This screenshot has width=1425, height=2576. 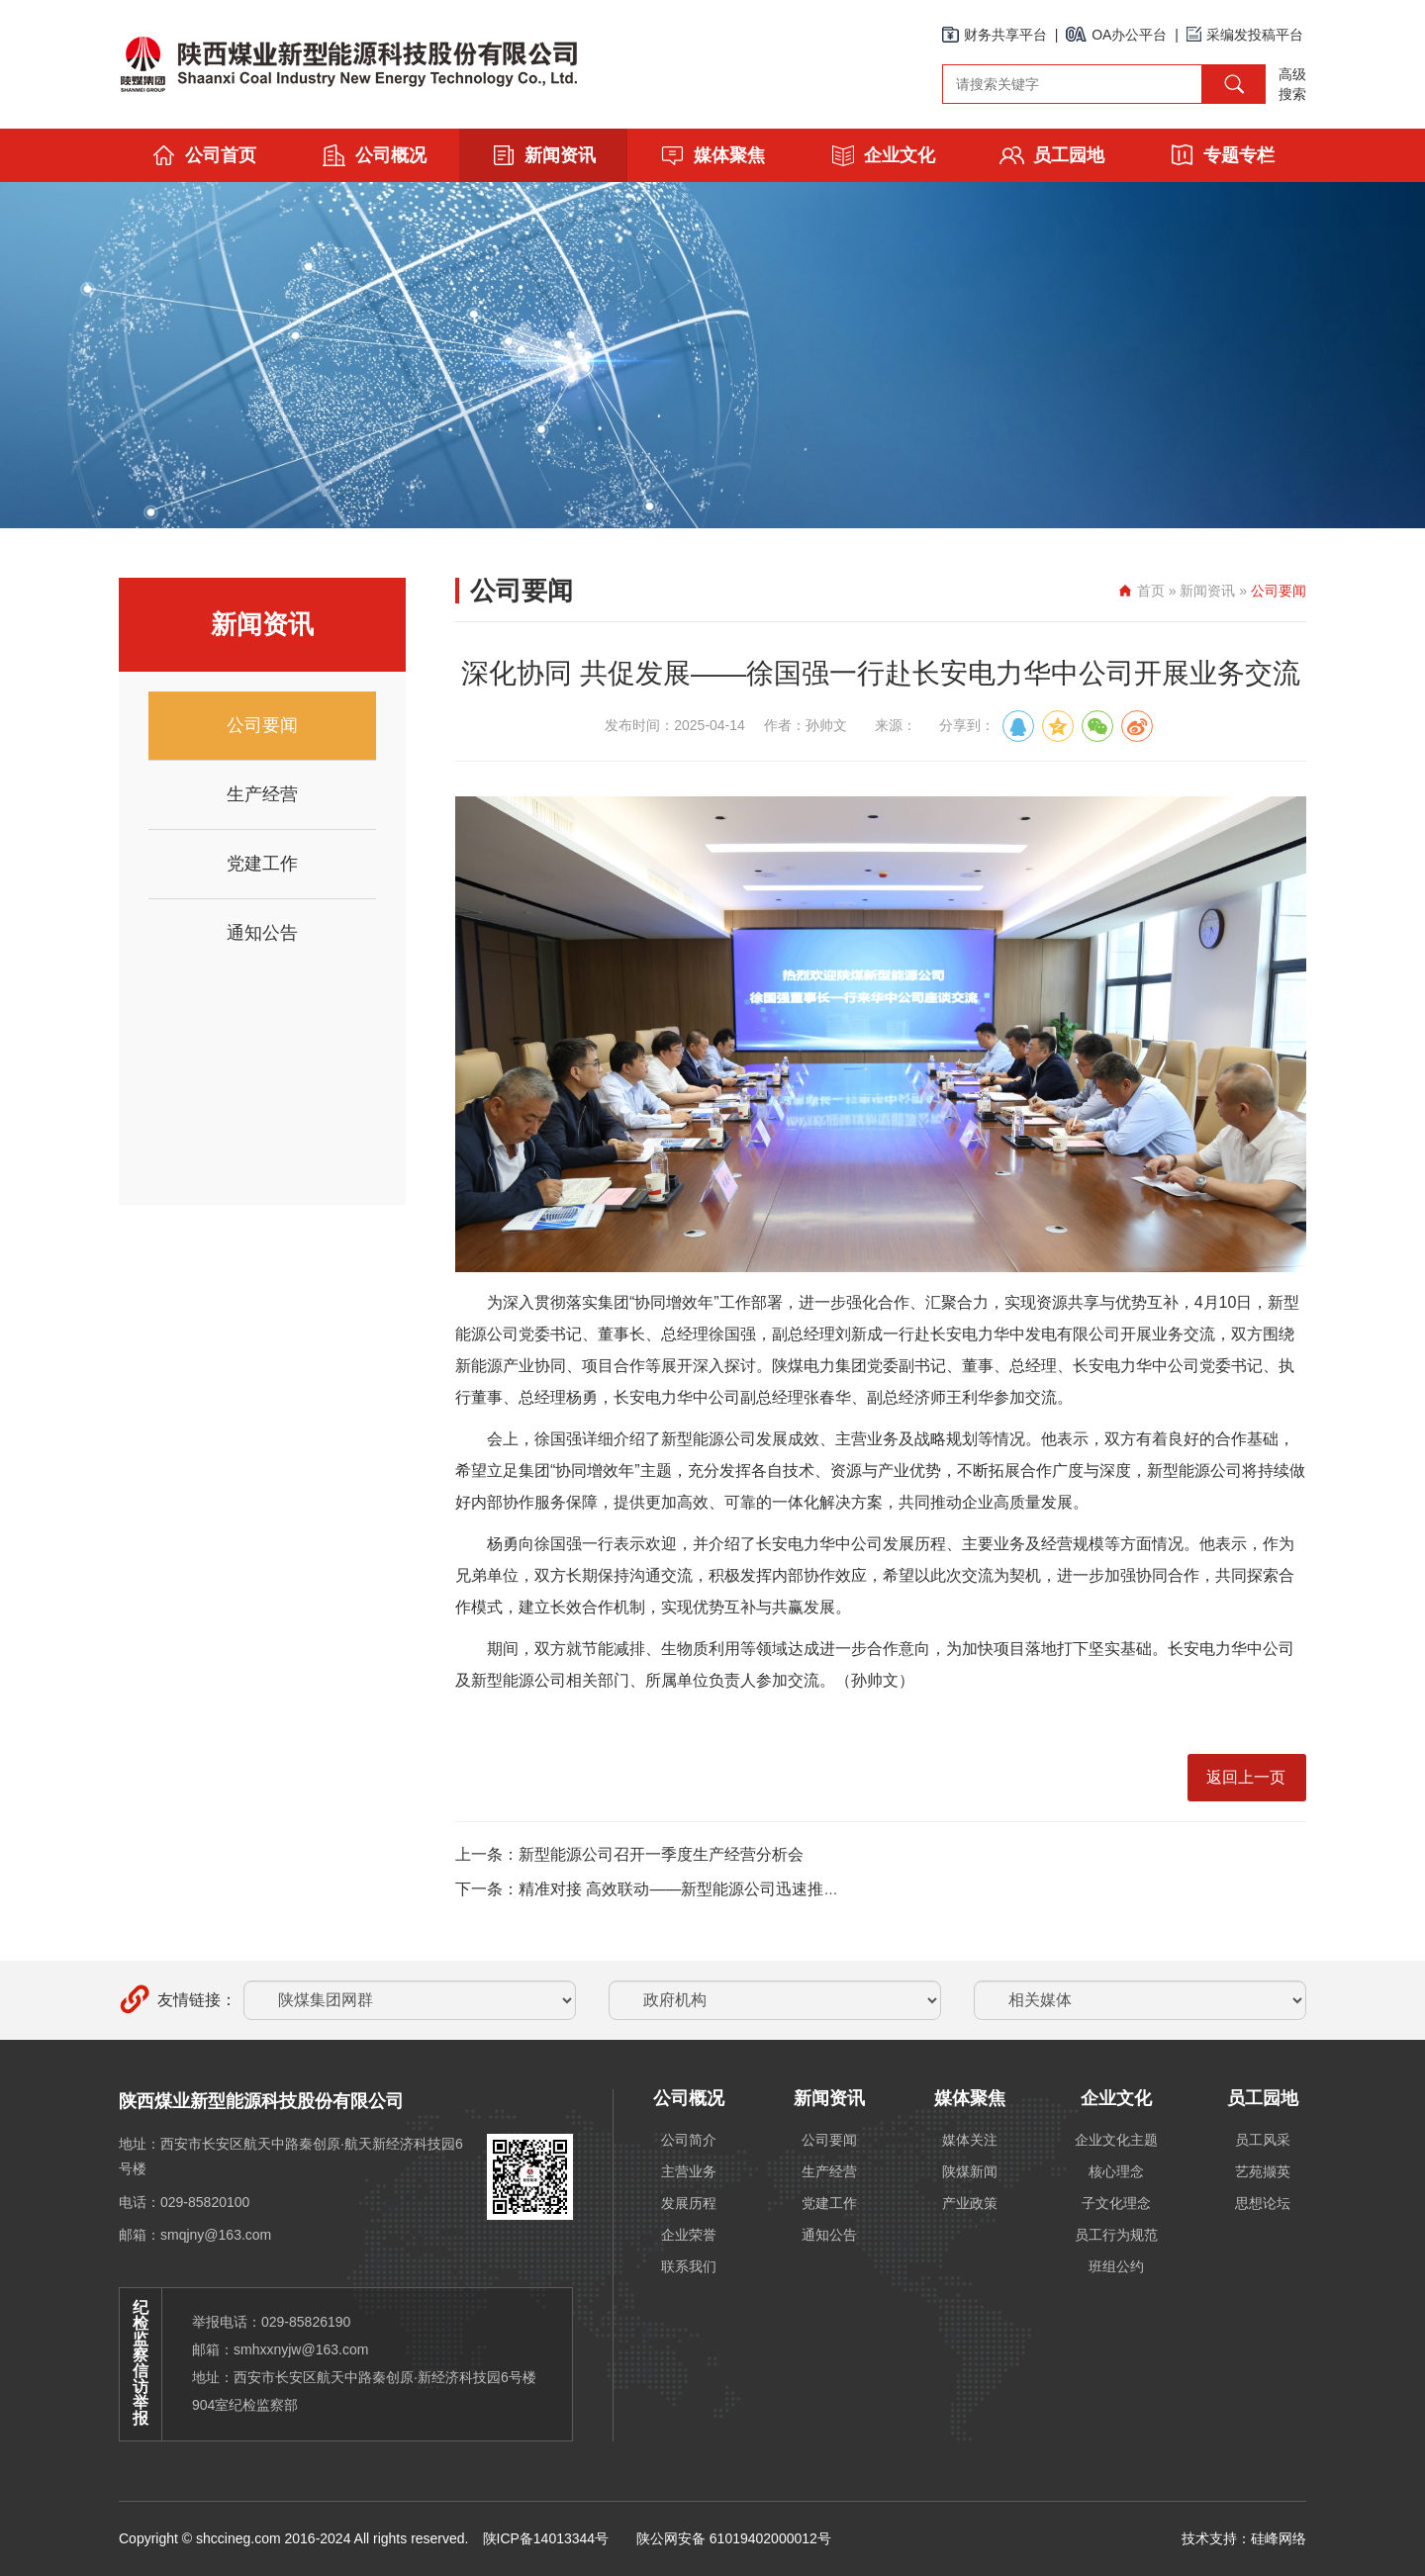 I want to click on 员工行为规范, so click(x=1116, y=2235).